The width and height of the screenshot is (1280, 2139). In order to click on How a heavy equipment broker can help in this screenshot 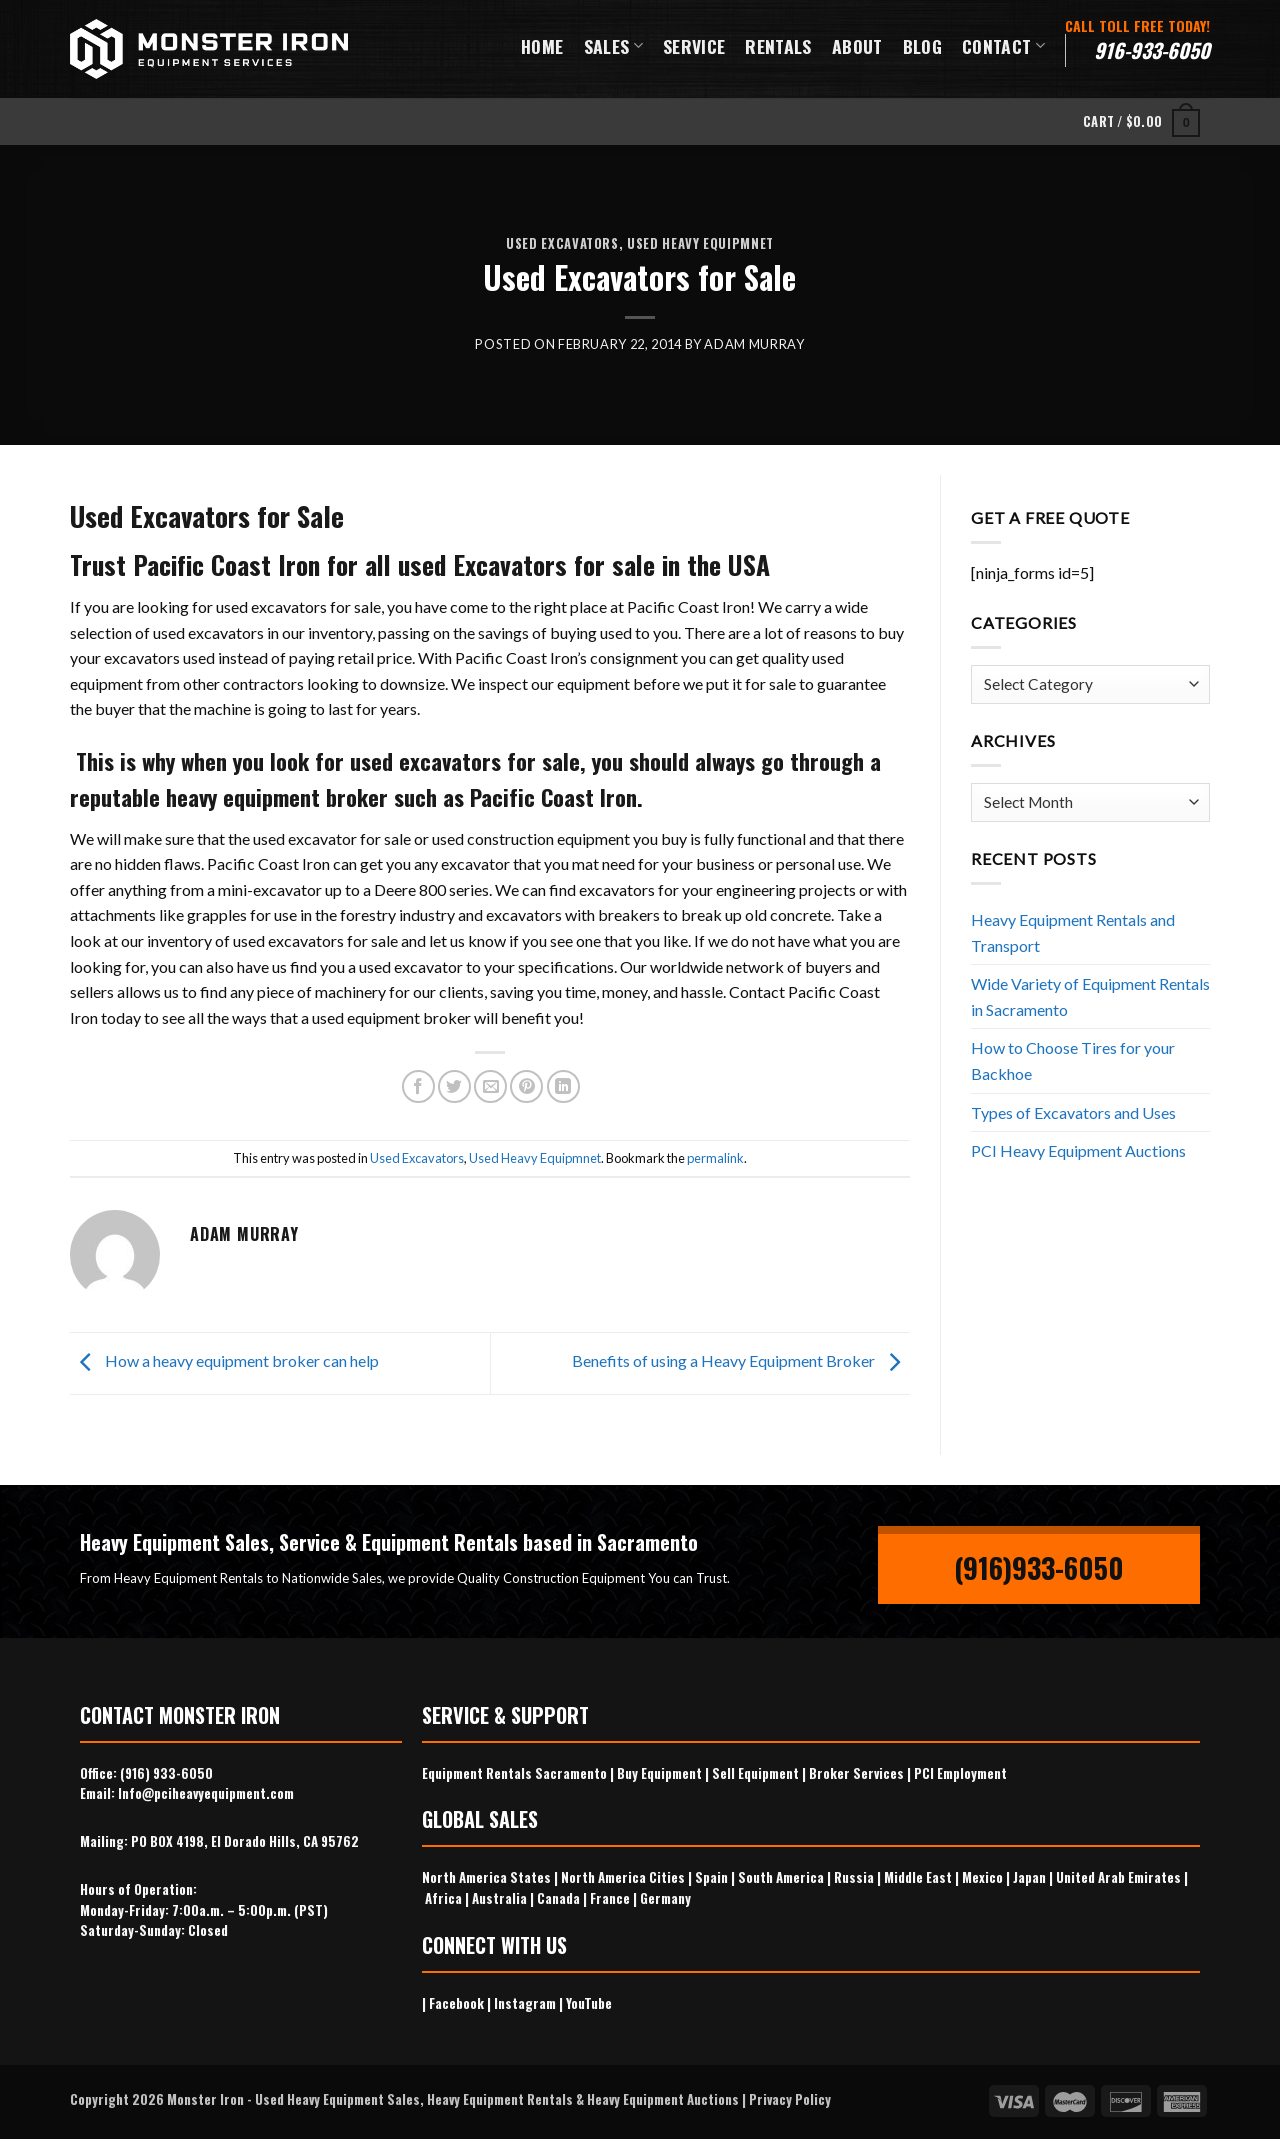, I will do `click(224, 1360)`.